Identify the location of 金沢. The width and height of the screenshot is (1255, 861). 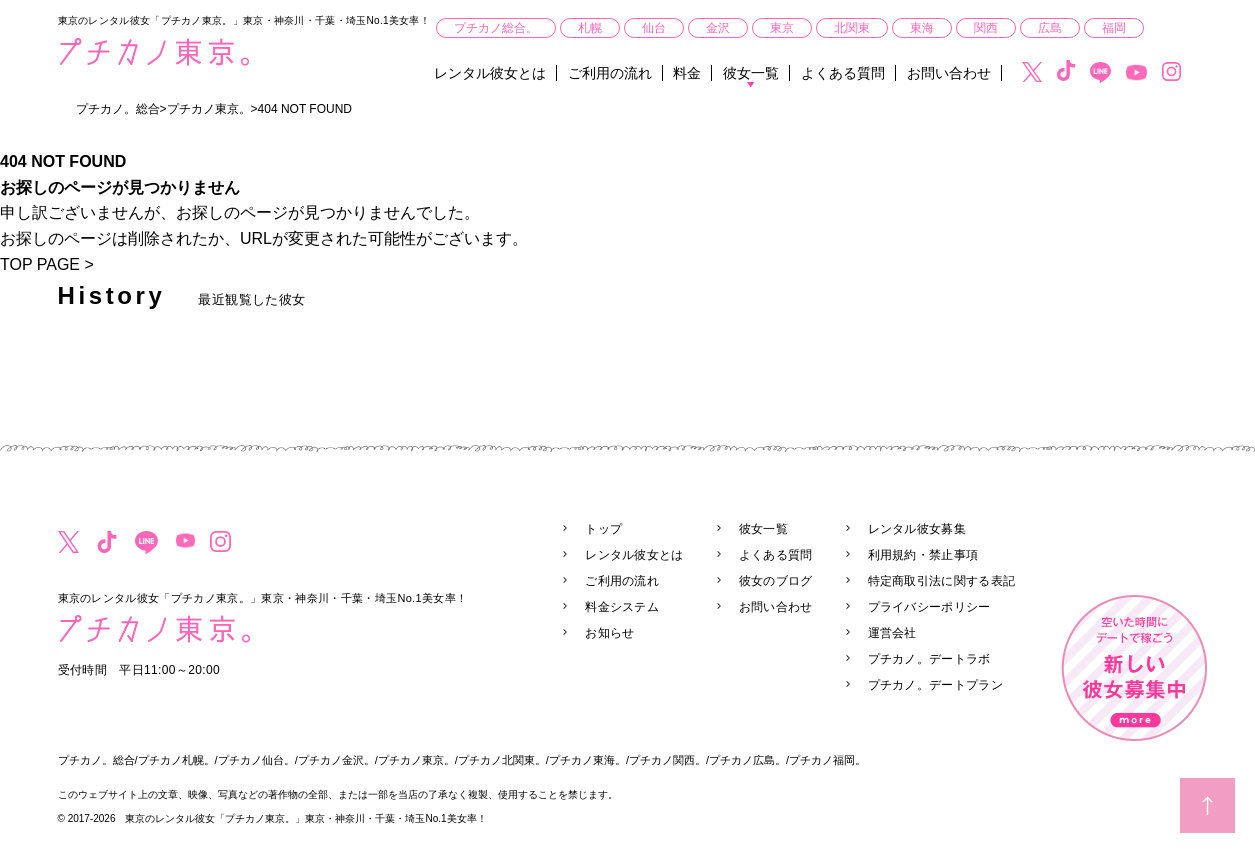
(718, 28).